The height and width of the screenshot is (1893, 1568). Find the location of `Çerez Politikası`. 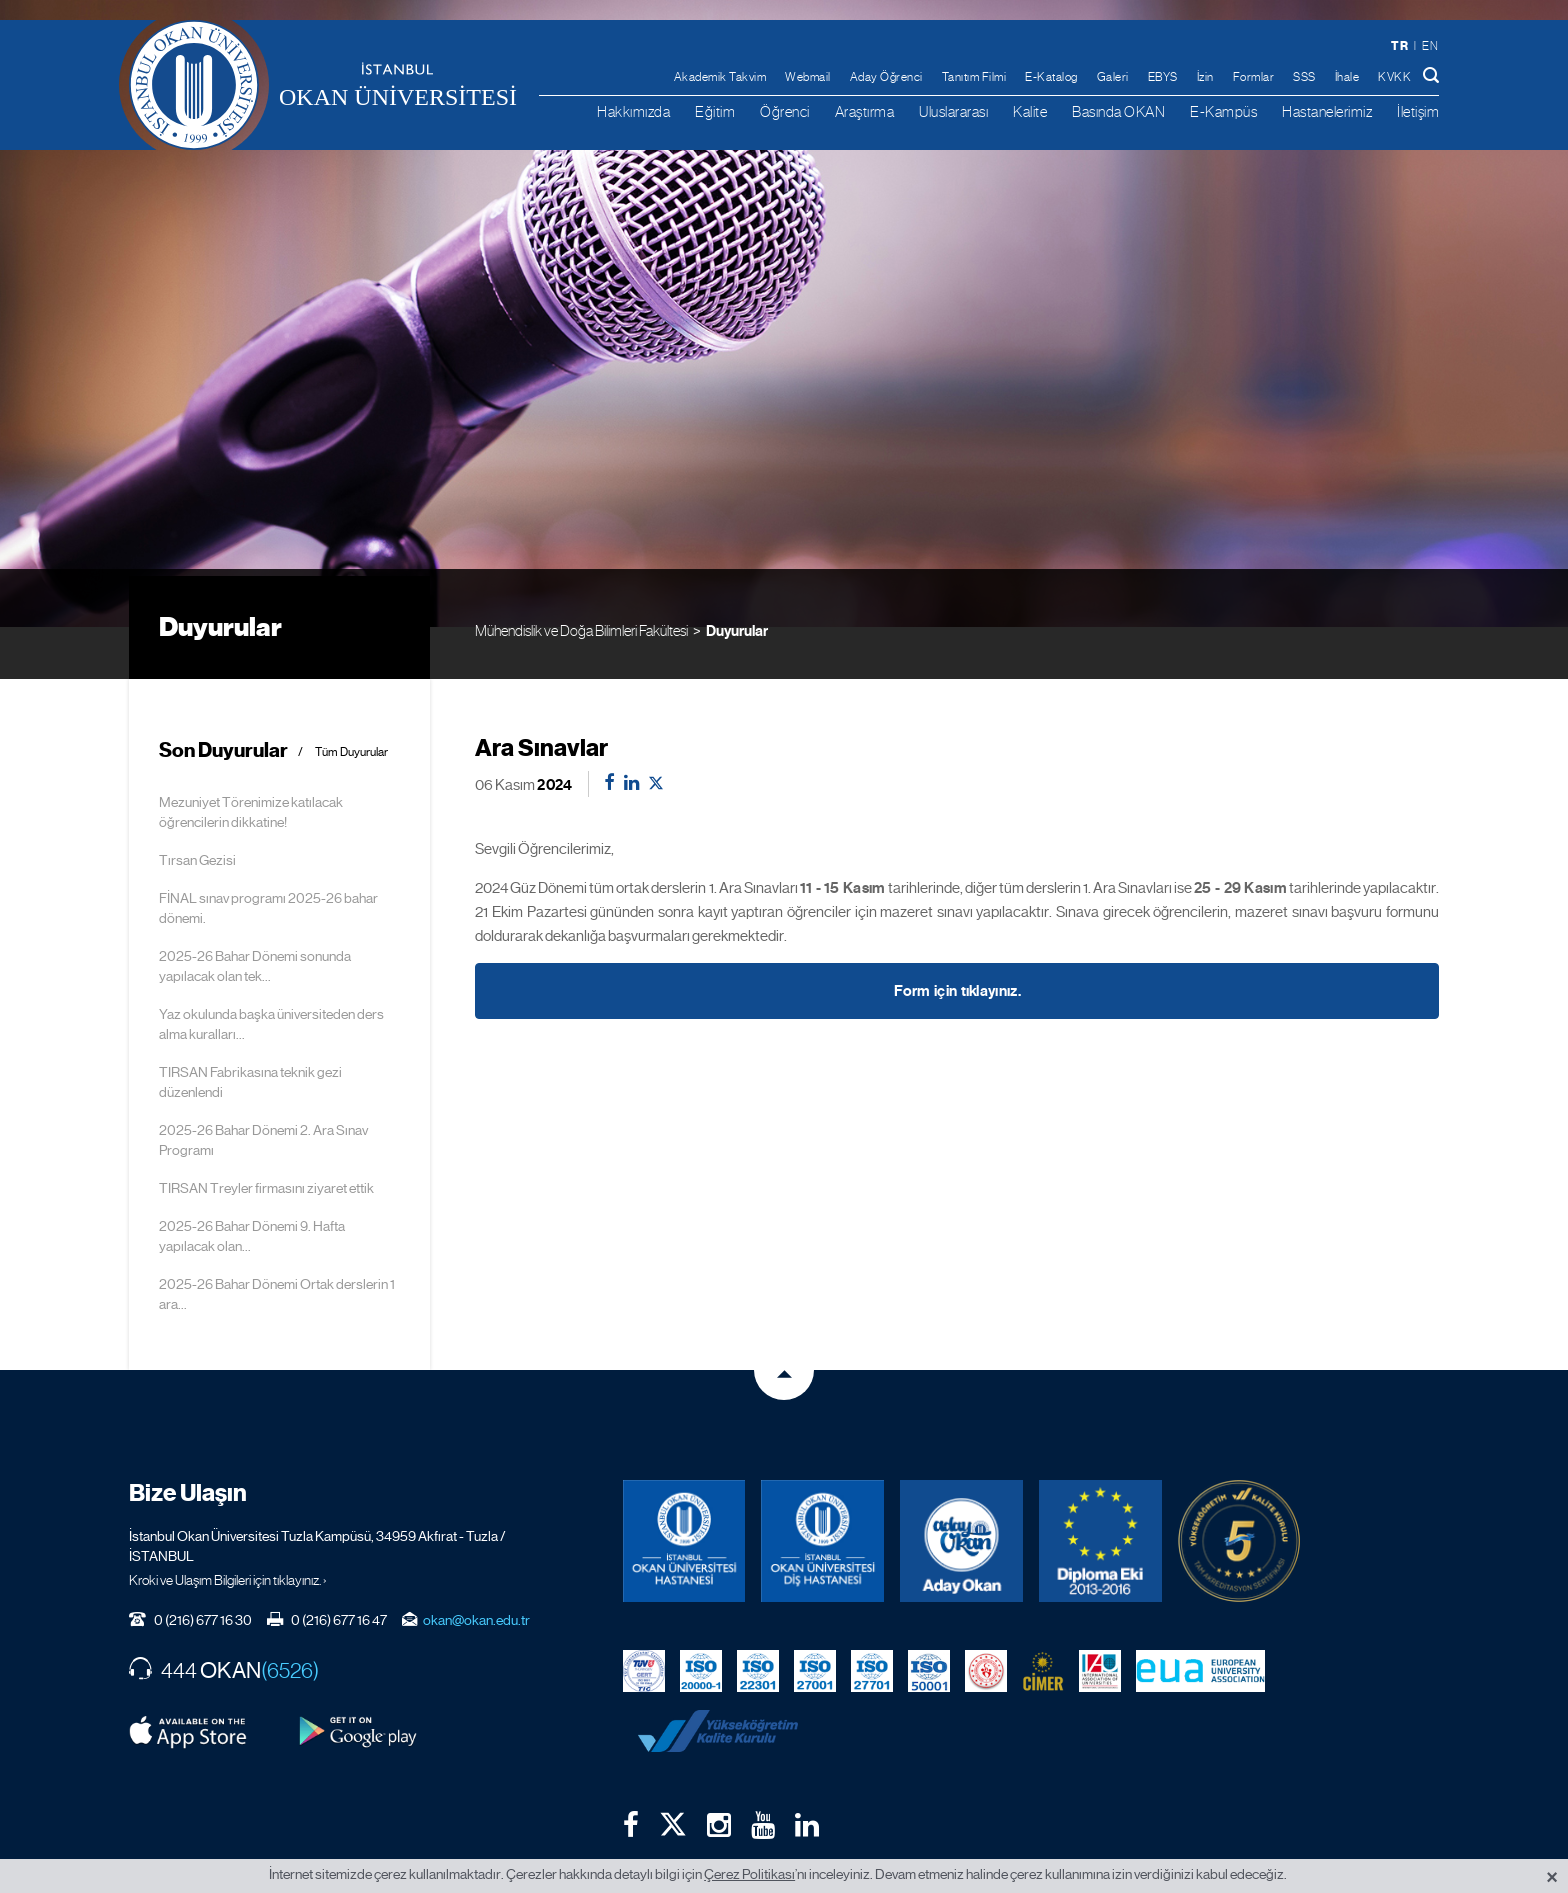

Çerez Politikası is located at coordinates (749, 1874).